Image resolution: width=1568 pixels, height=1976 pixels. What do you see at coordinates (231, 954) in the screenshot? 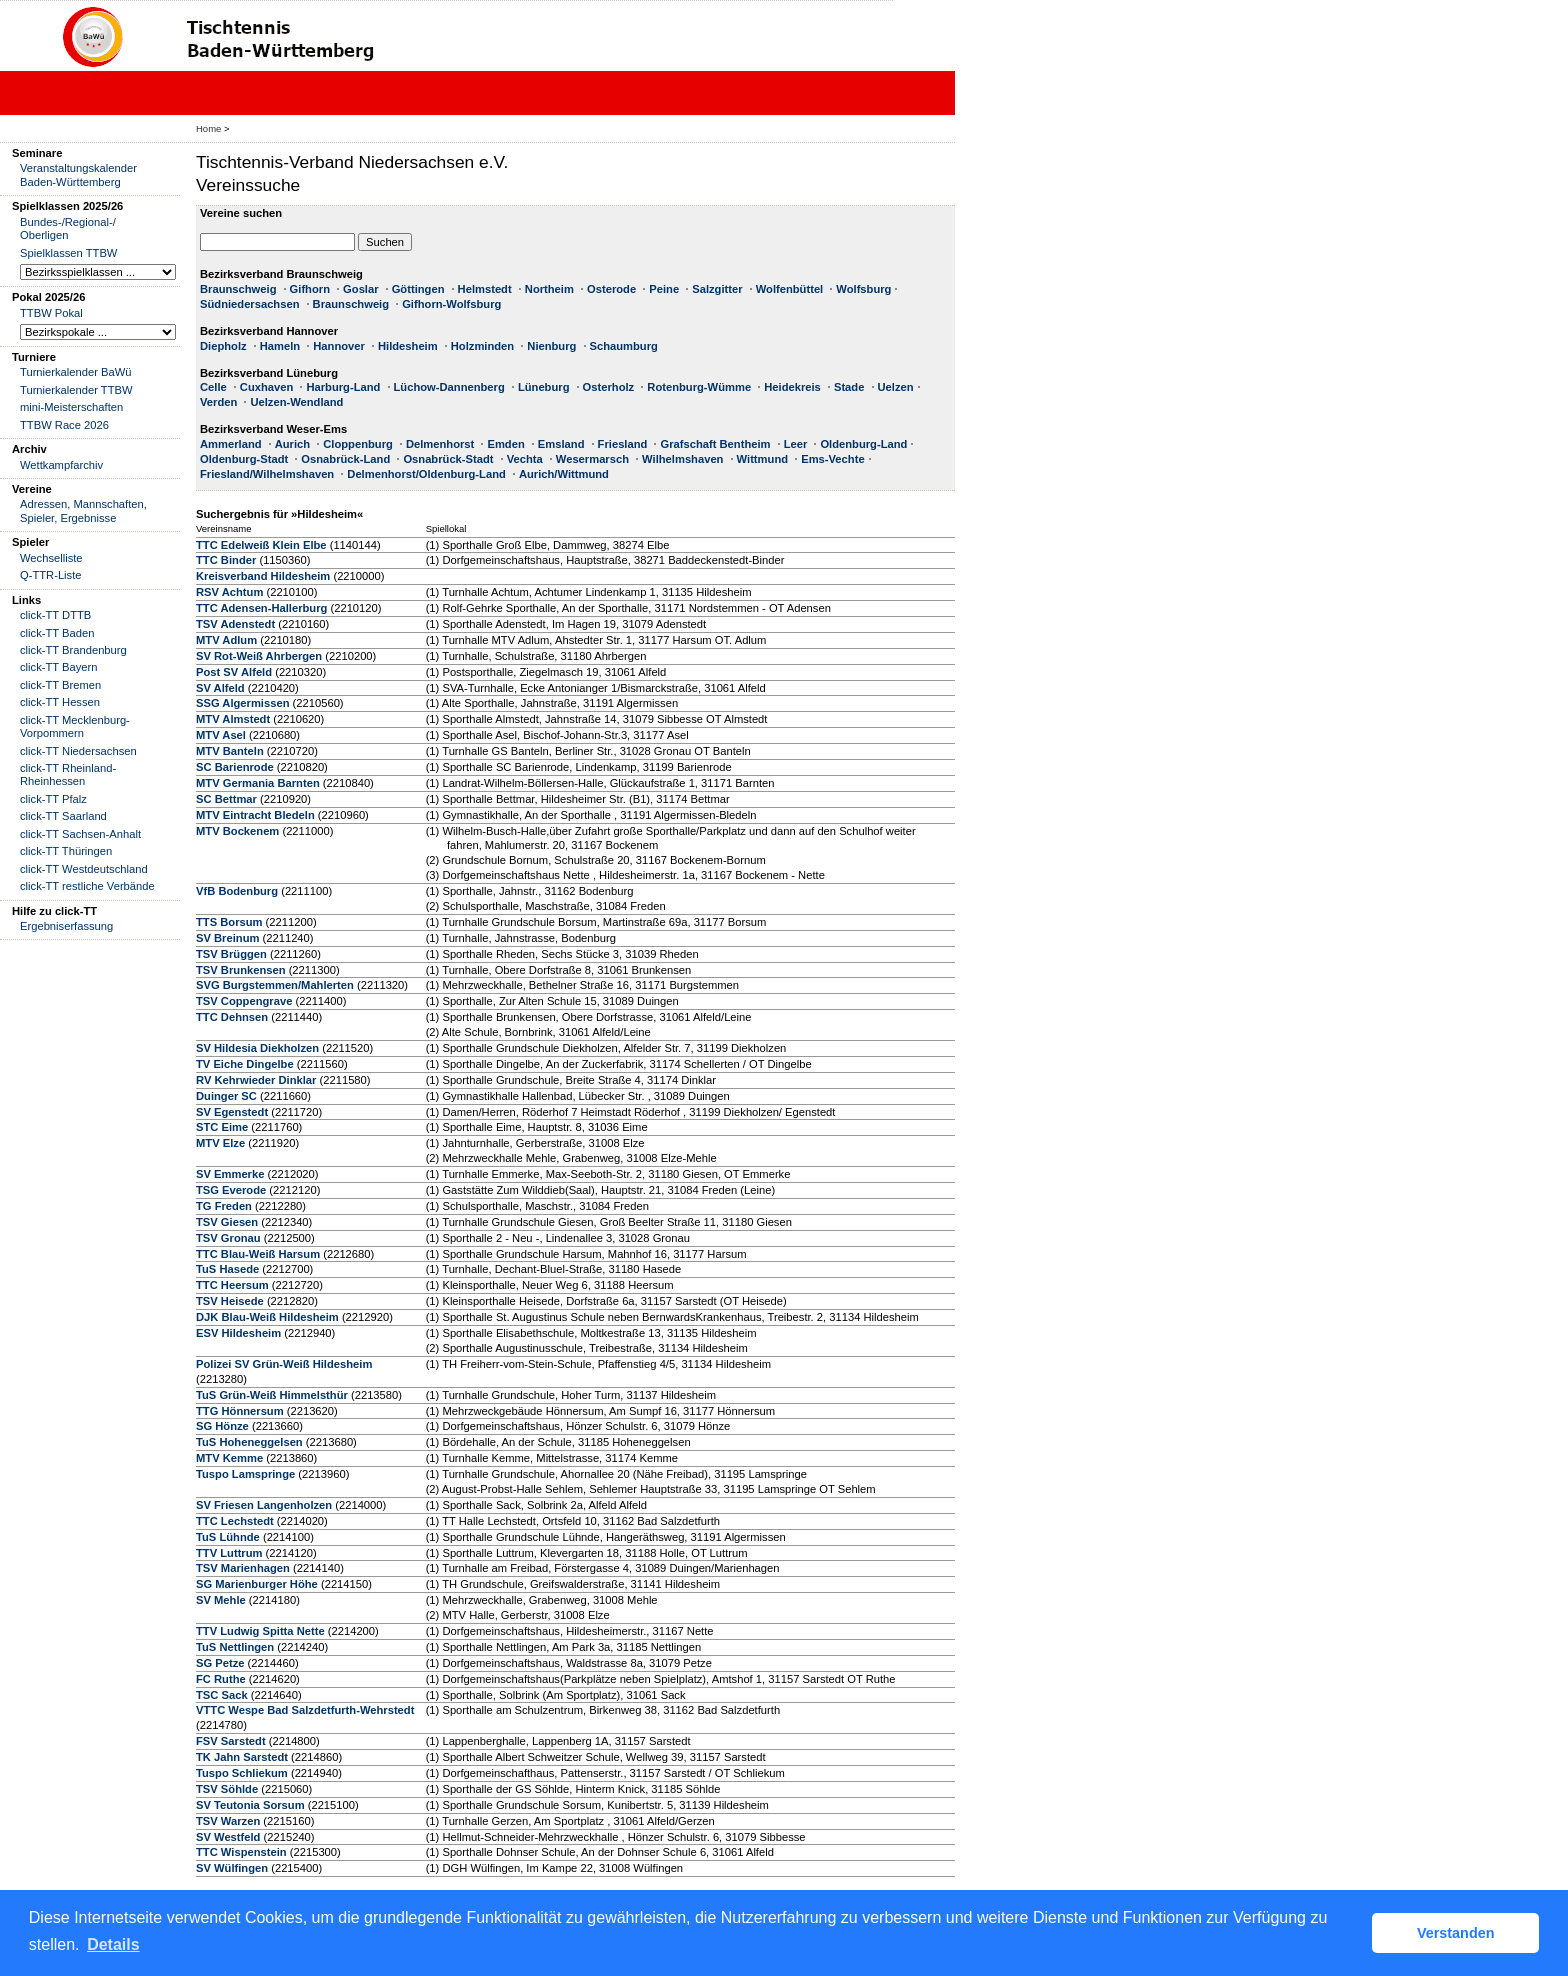
I see `TSV Brüggen` at bounding box center [231, 954].